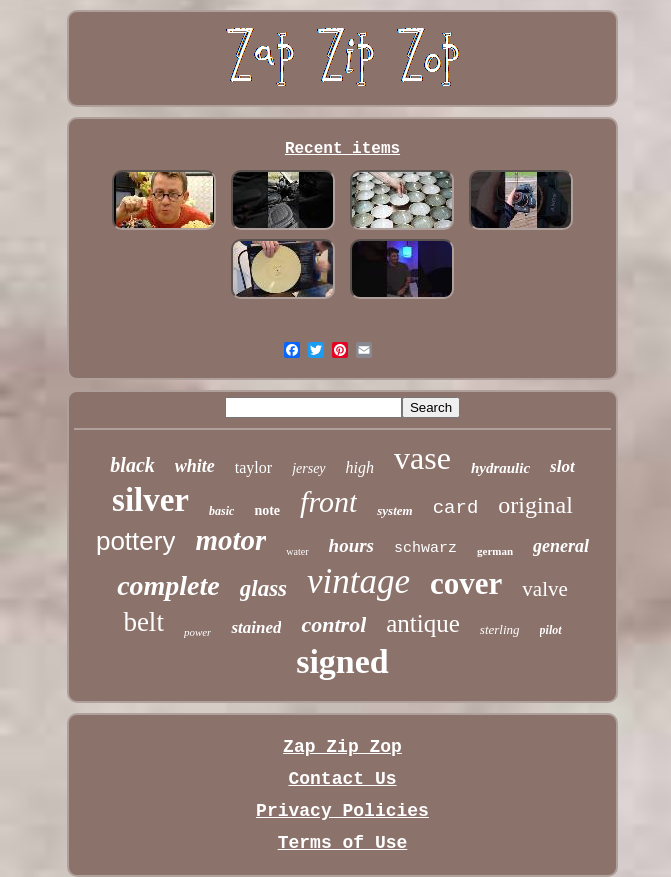 The image size is (671, 877). What do you see at coordinates (394, 510) in the screenshot?
I see `system` at bounding box center [394, 510].